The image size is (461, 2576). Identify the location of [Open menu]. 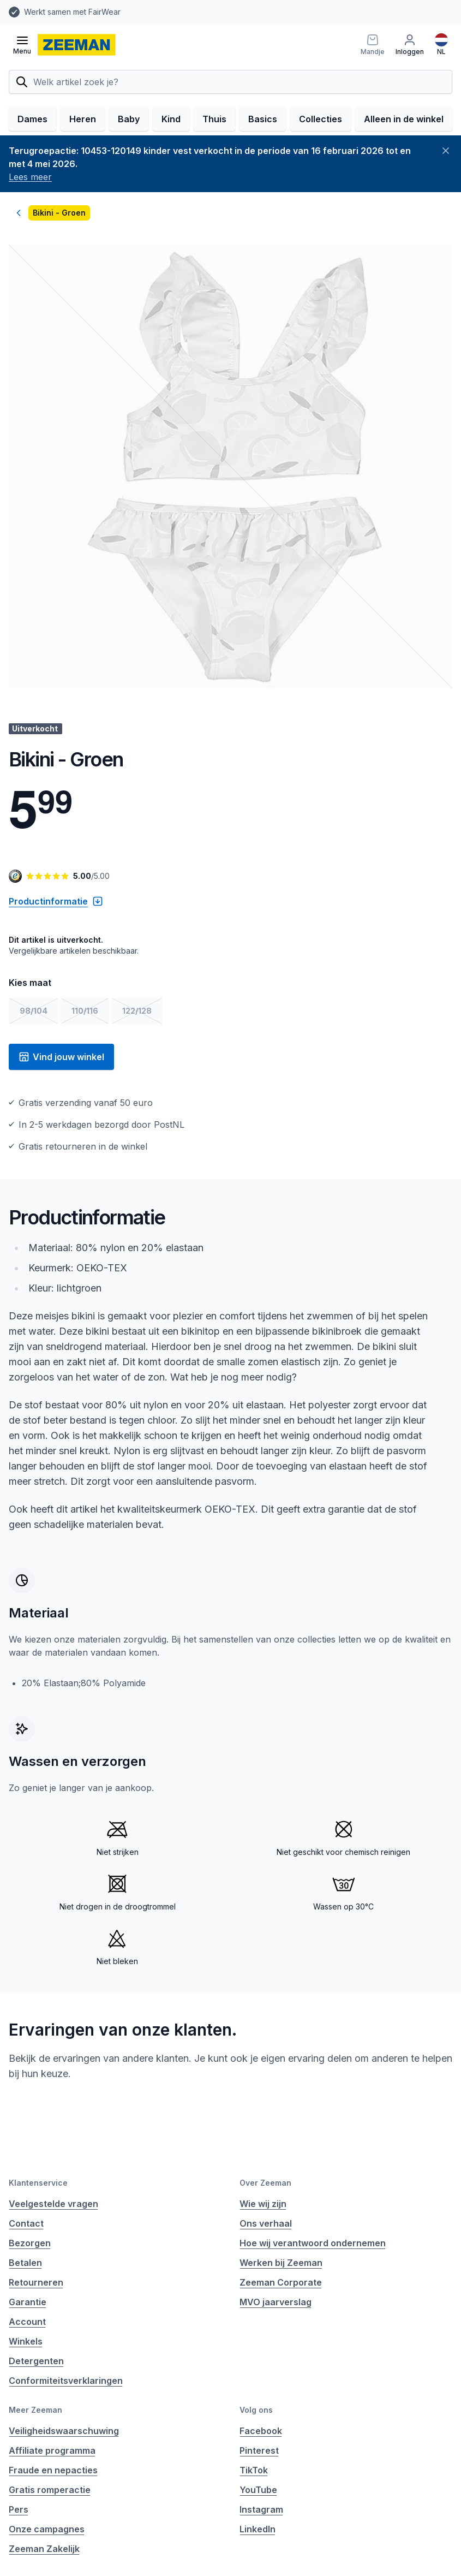
(22, 45).